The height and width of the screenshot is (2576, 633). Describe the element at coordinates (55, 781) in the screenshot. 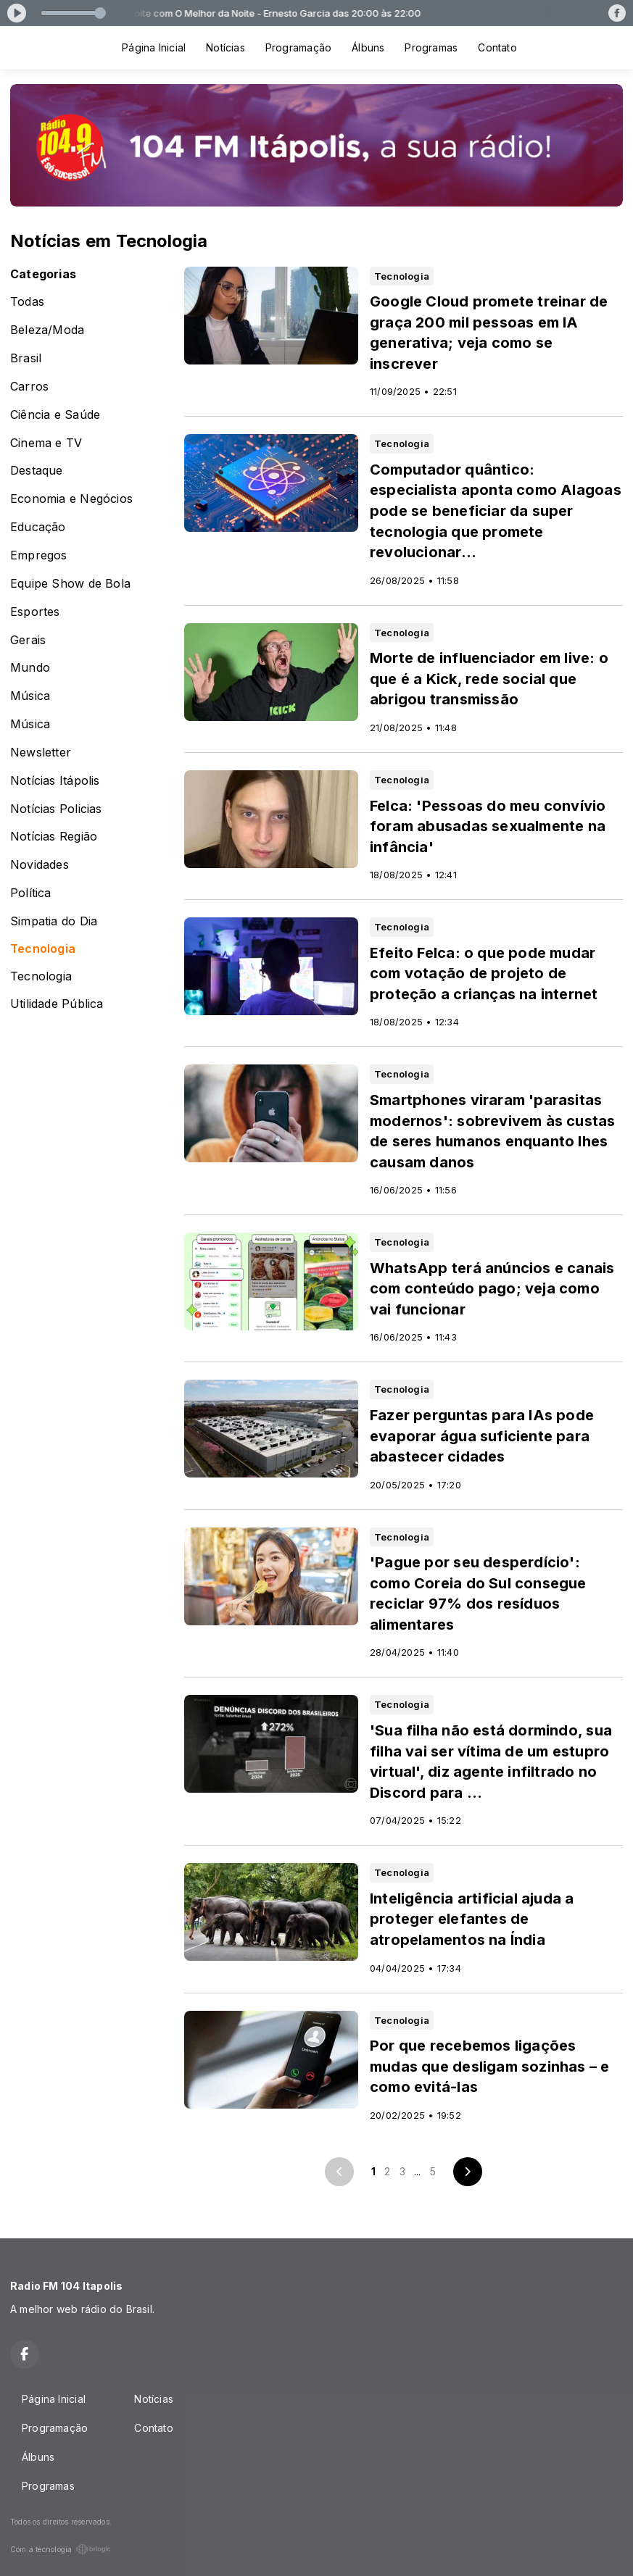

I see `Notícias Itápolis` at that location.